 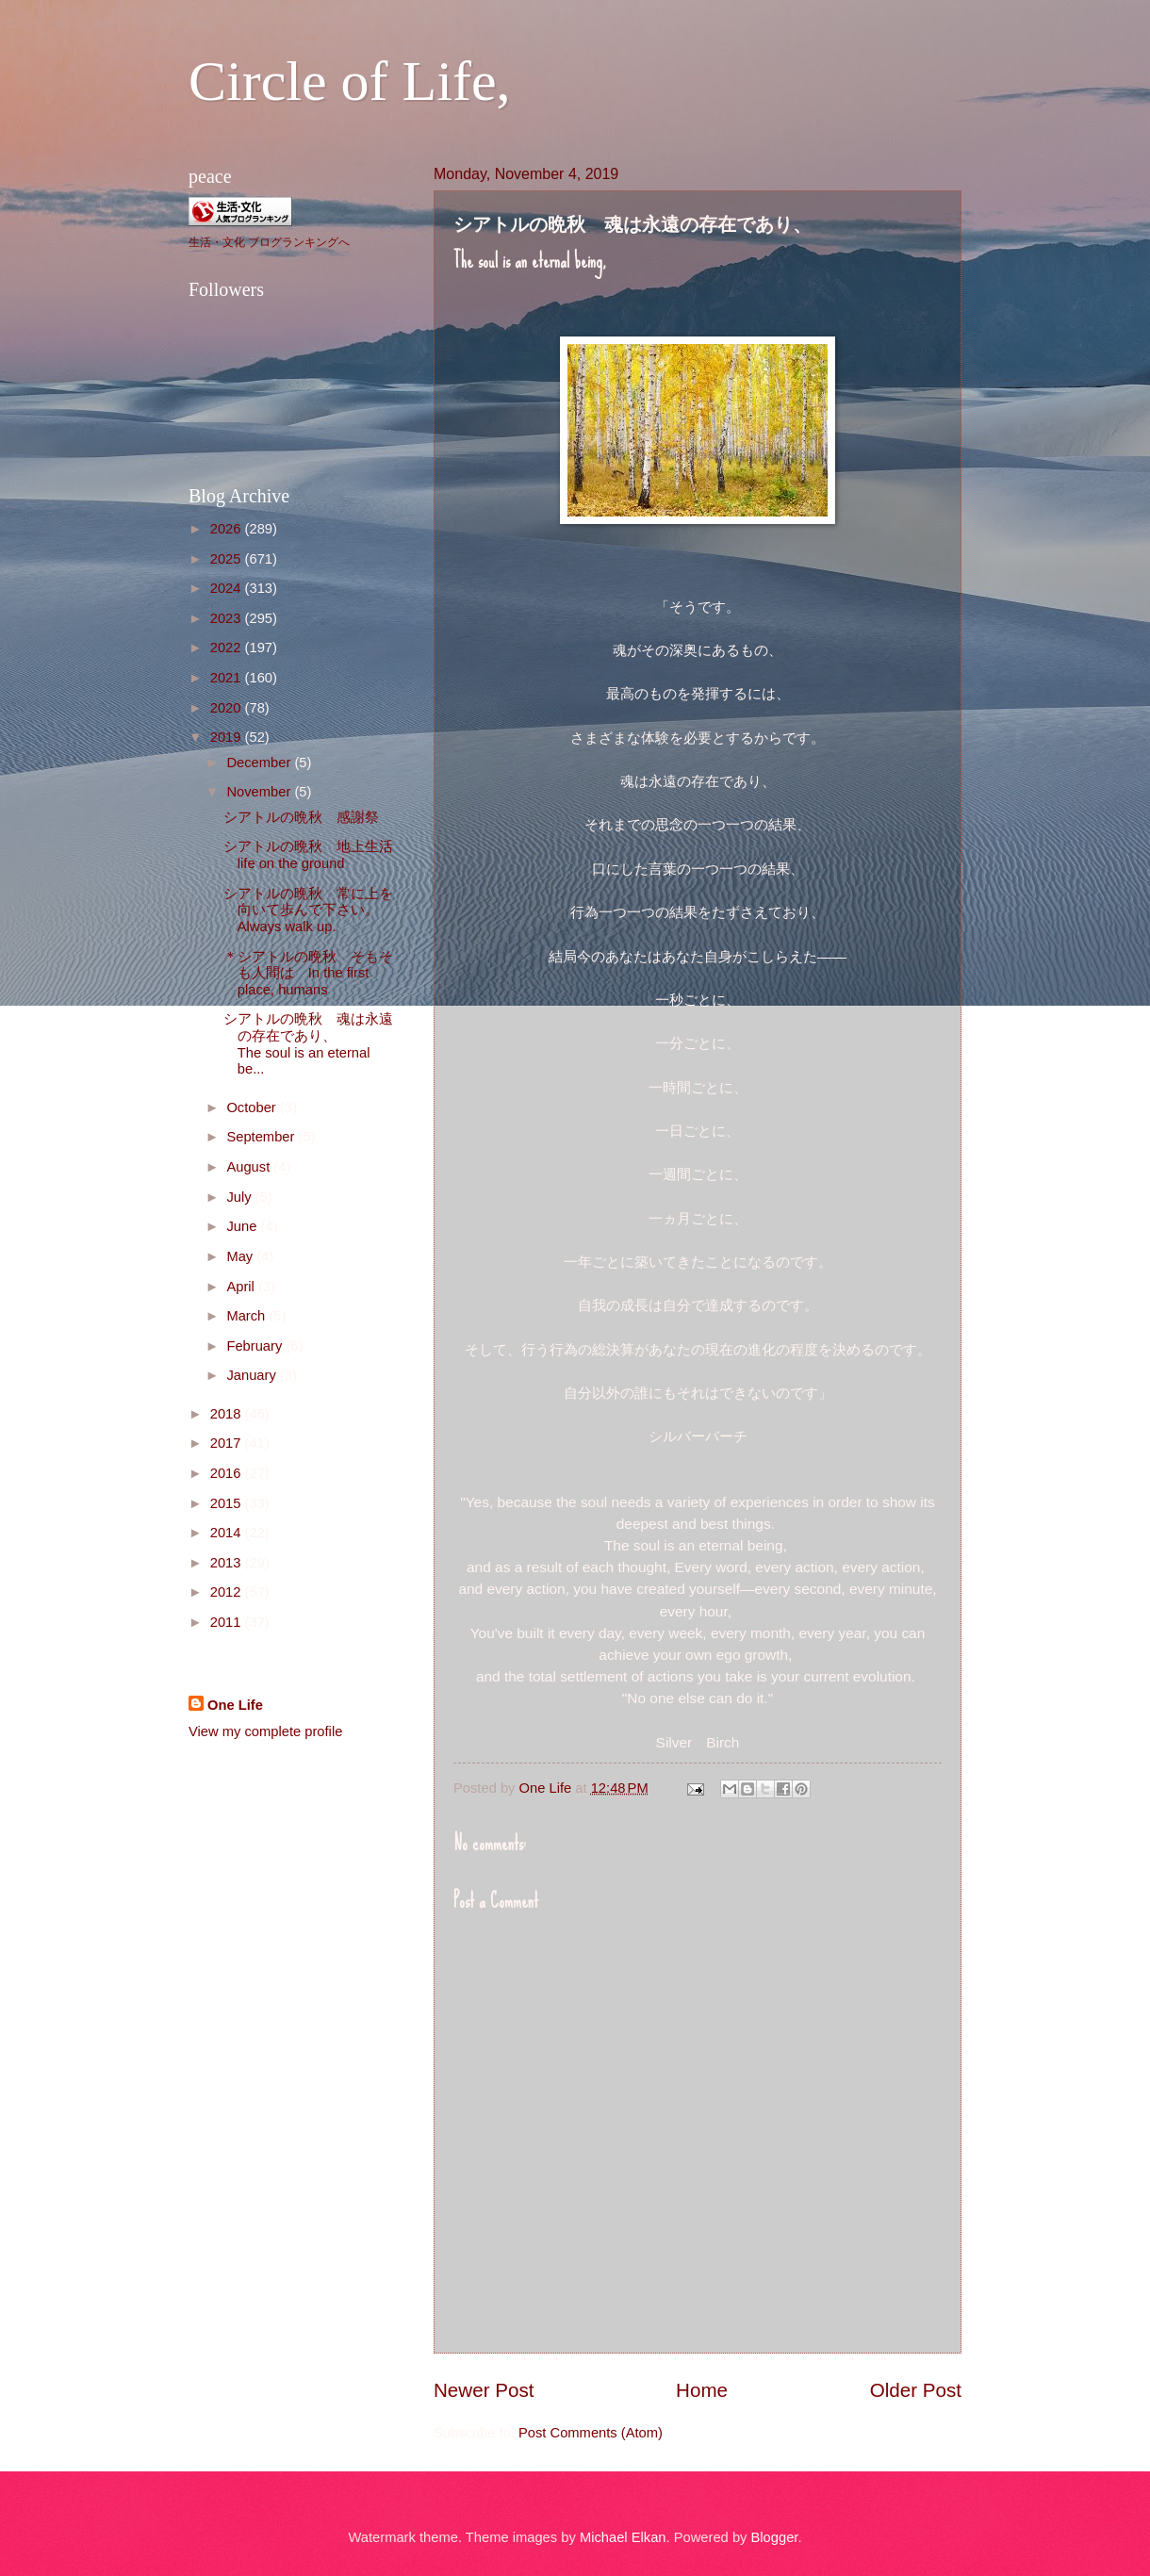 I want to click on 2023, so click(x=227, y=618).